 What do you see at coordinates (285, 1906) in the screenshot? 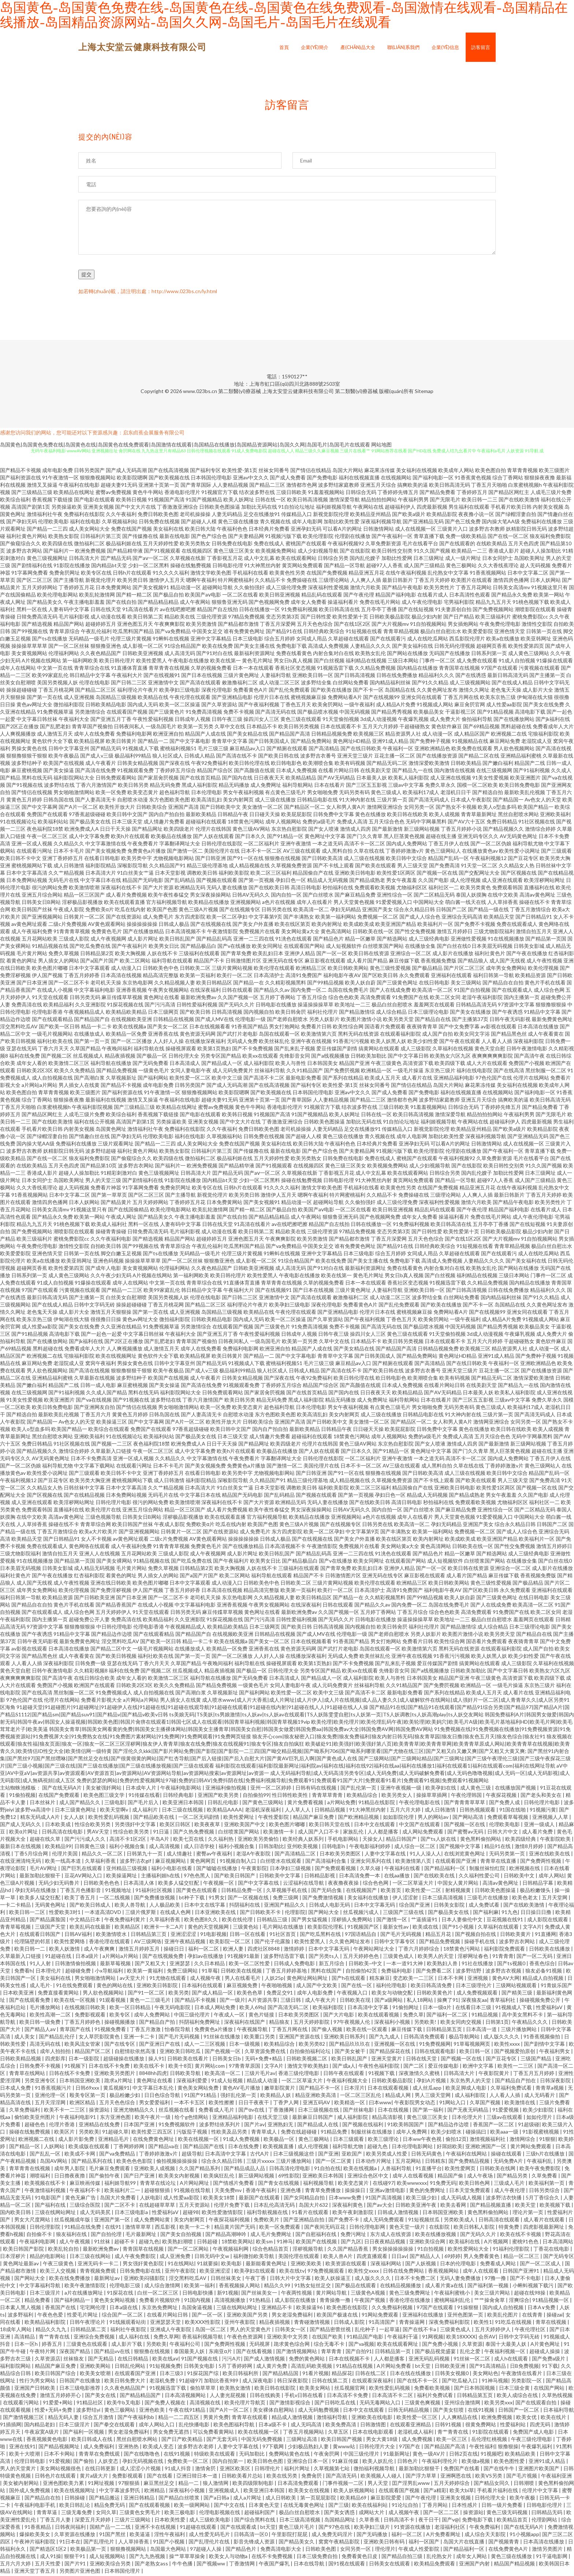
I see `亚洲国产精品久久` at bounding box center [285, 1906].